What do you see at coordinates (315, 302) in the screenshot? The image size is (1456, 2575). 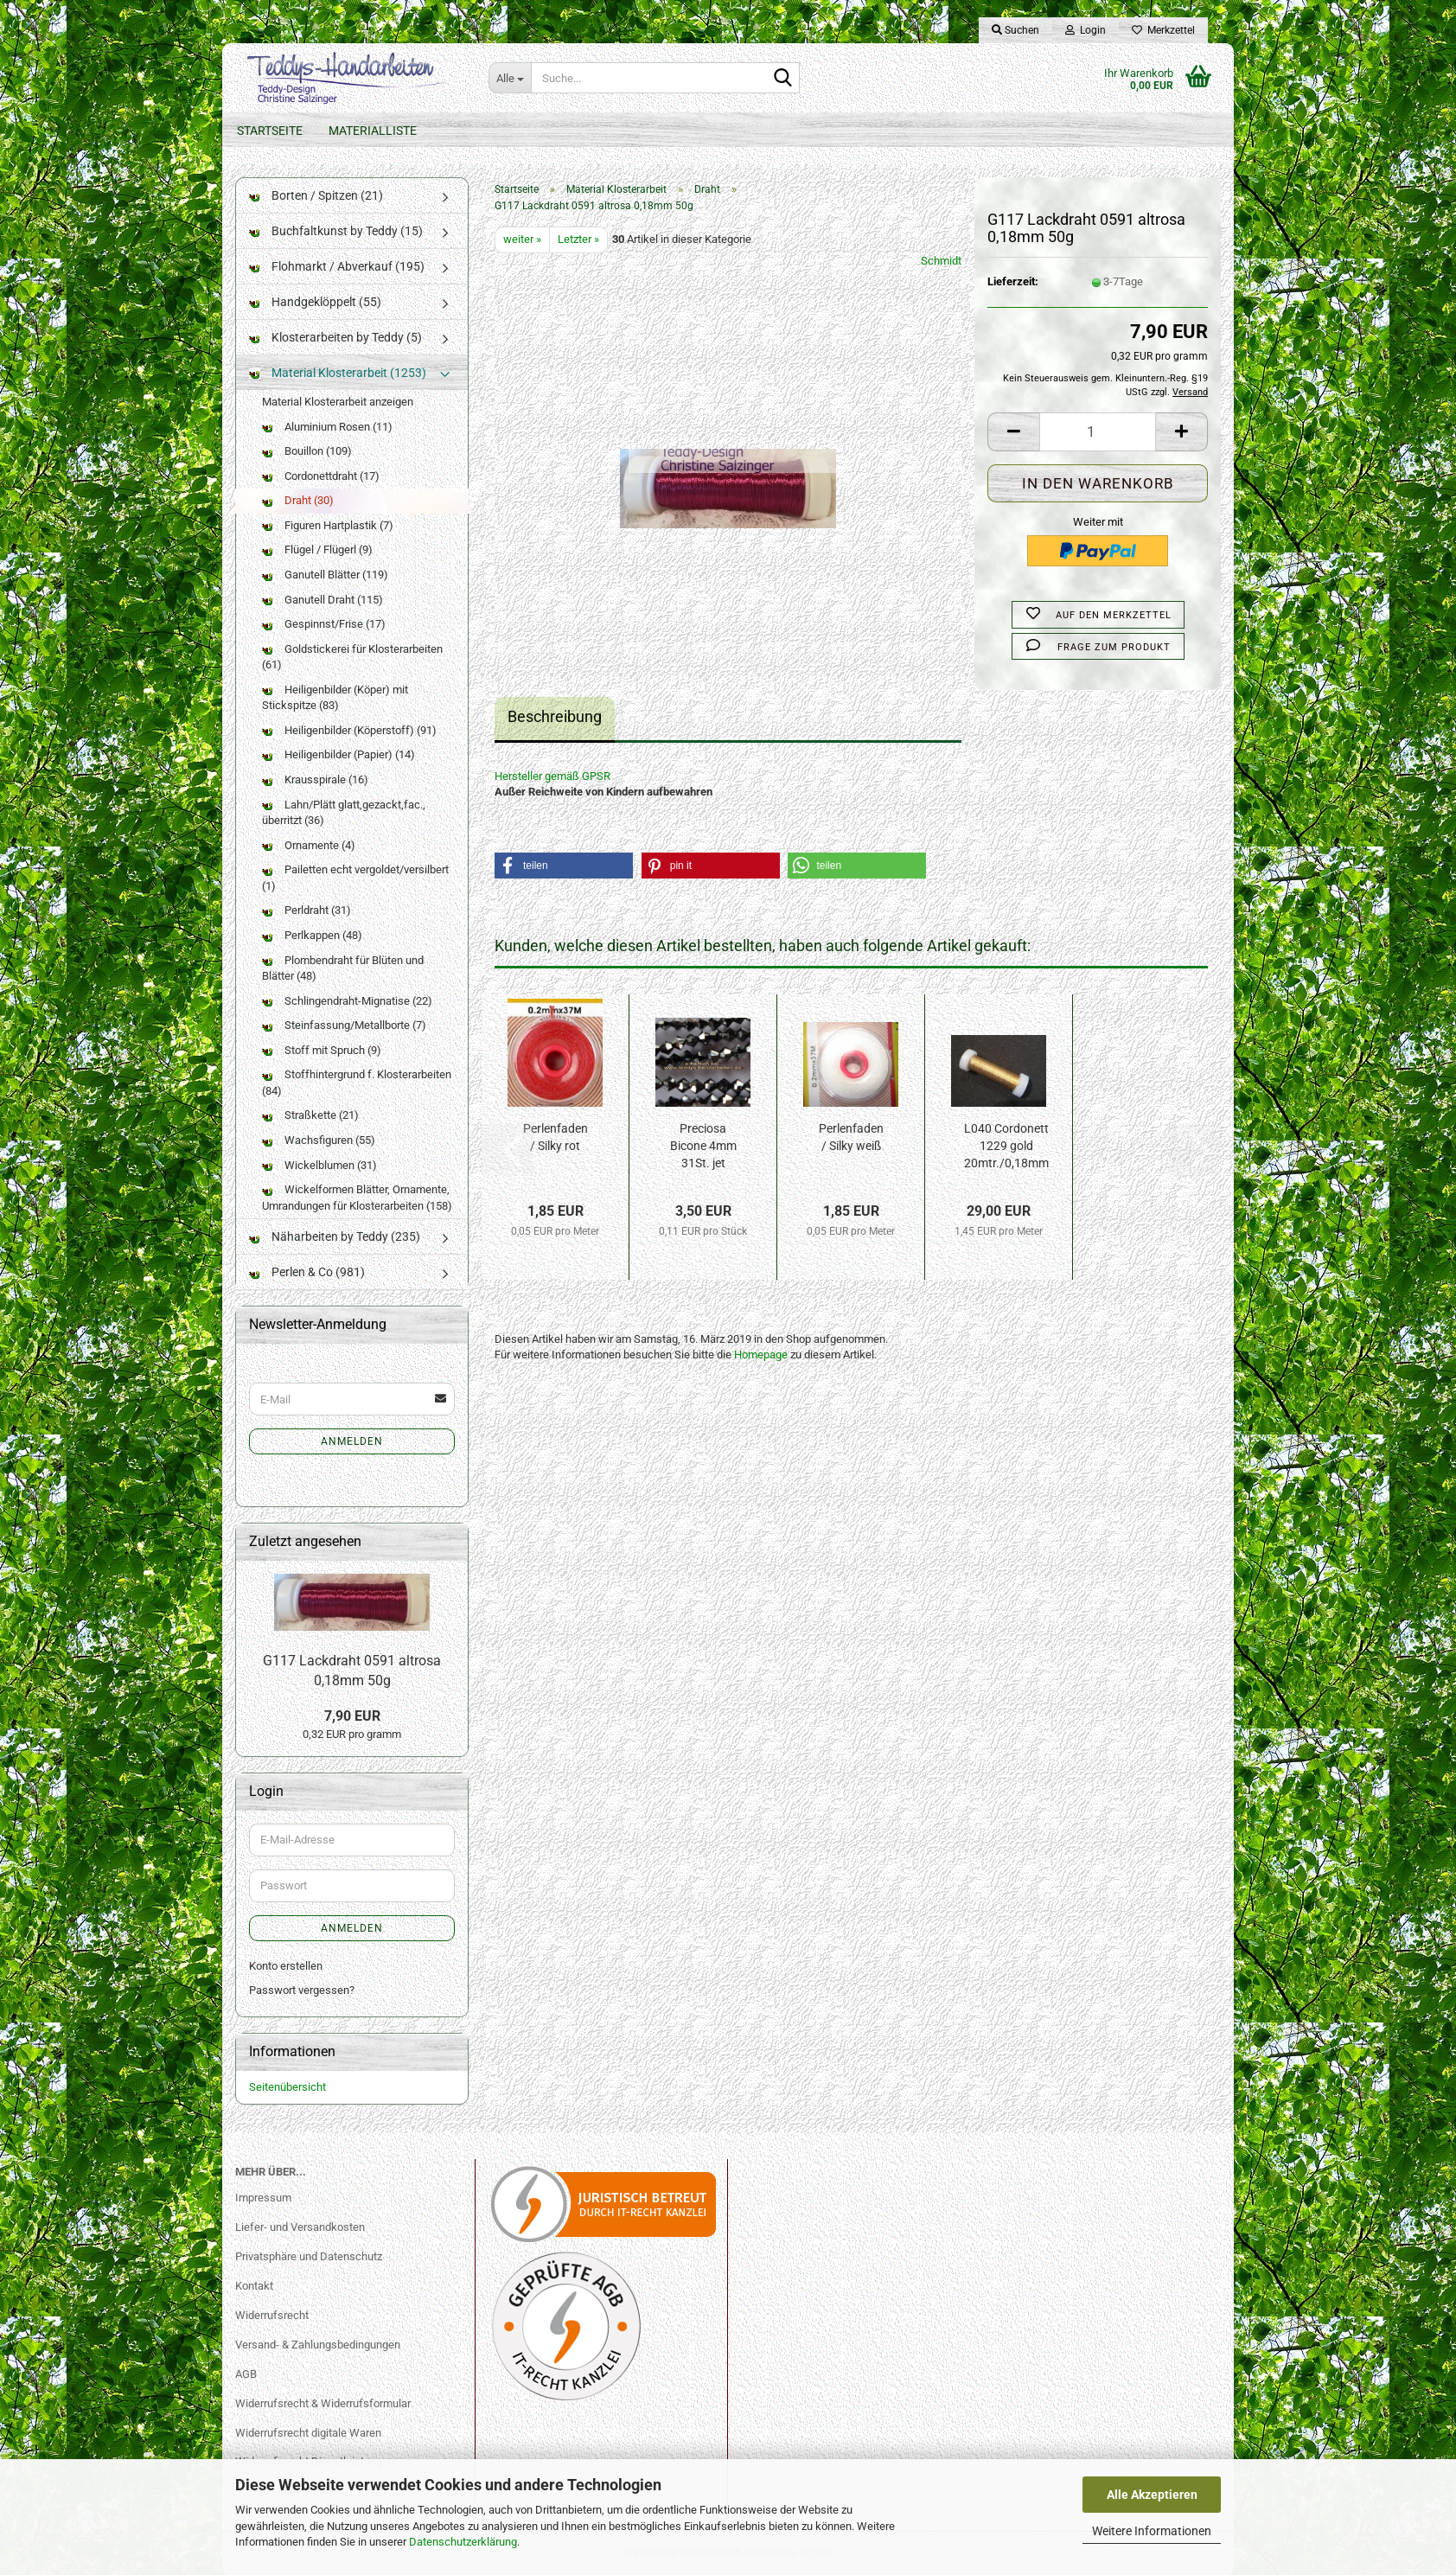 I see `Handgeklöppelt (55)` at bounding box center [315, 302].